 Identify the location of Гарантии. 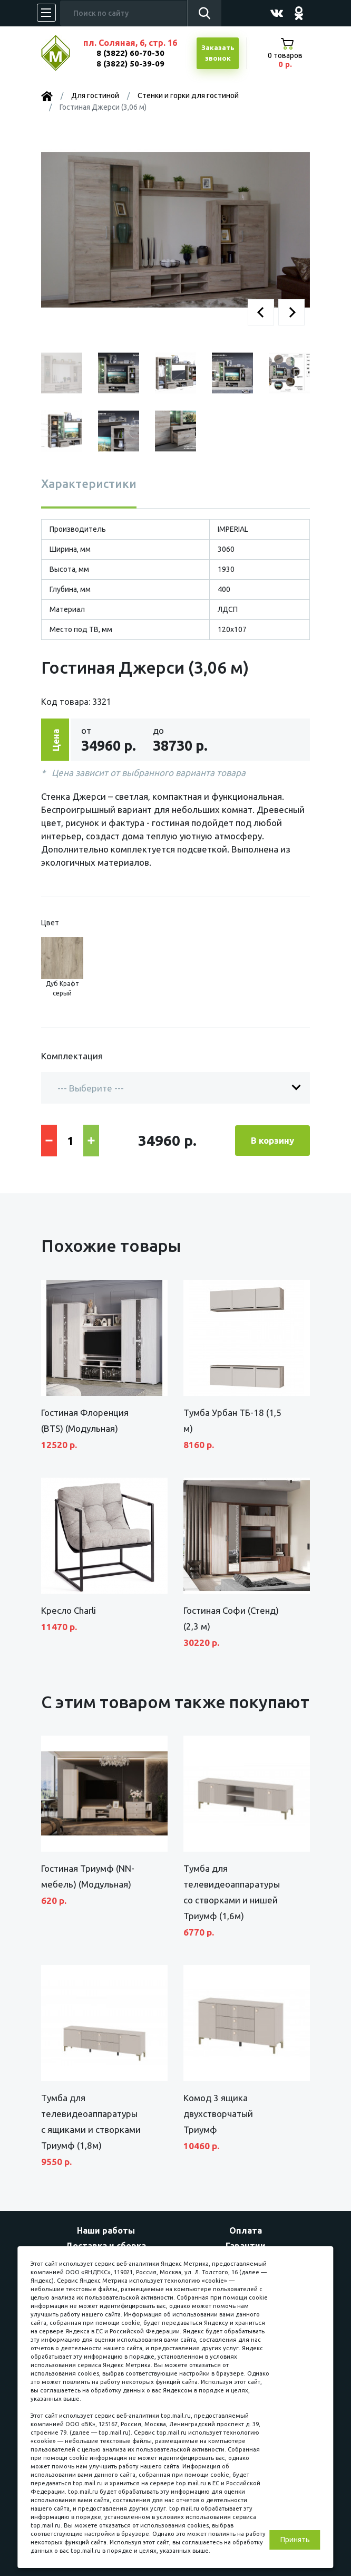
(246, 2246).